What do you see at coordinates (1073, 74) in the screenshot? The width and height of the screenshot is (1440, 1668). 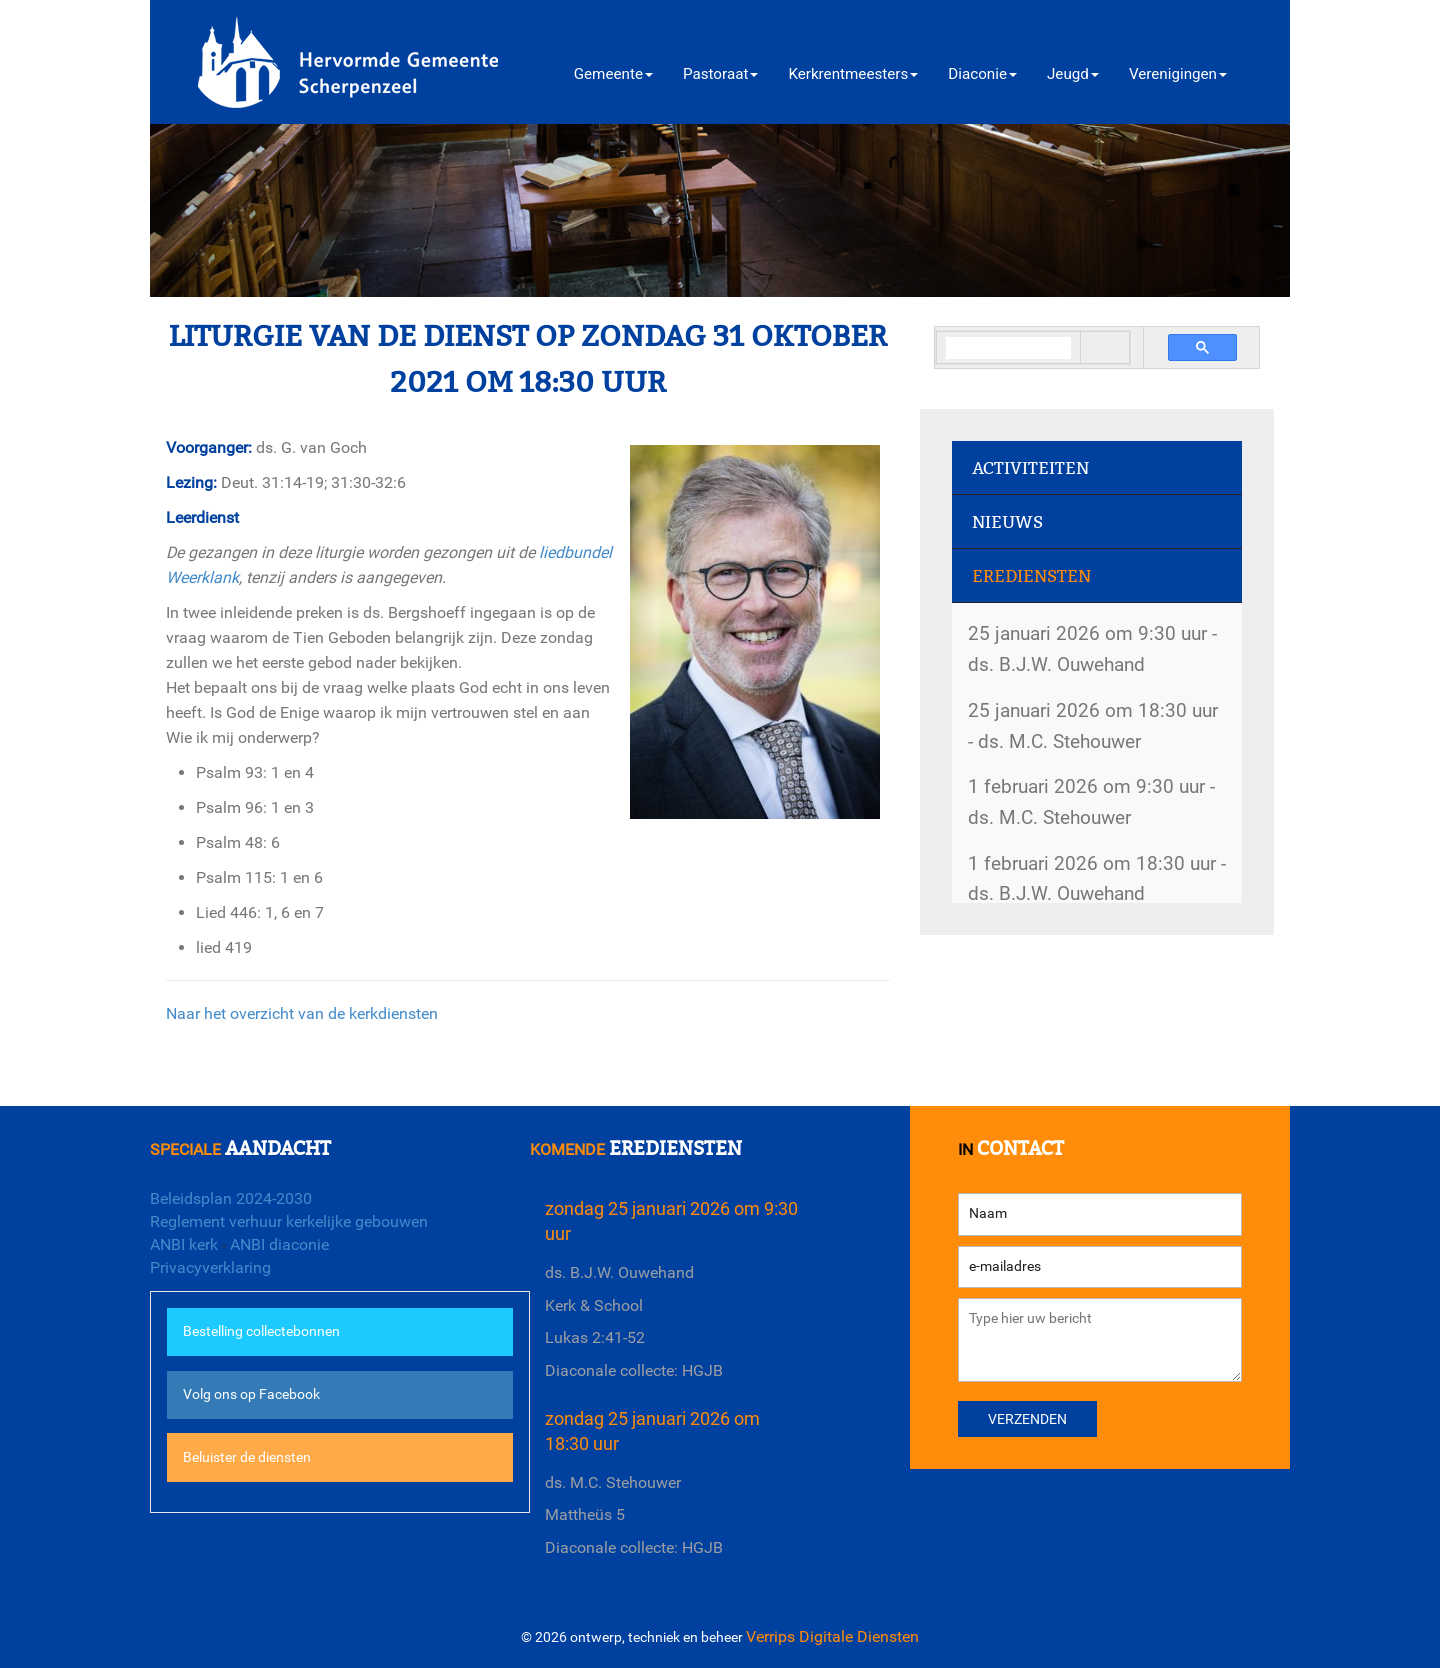 I see `Jeugd` at bounding box center [1073, 74].